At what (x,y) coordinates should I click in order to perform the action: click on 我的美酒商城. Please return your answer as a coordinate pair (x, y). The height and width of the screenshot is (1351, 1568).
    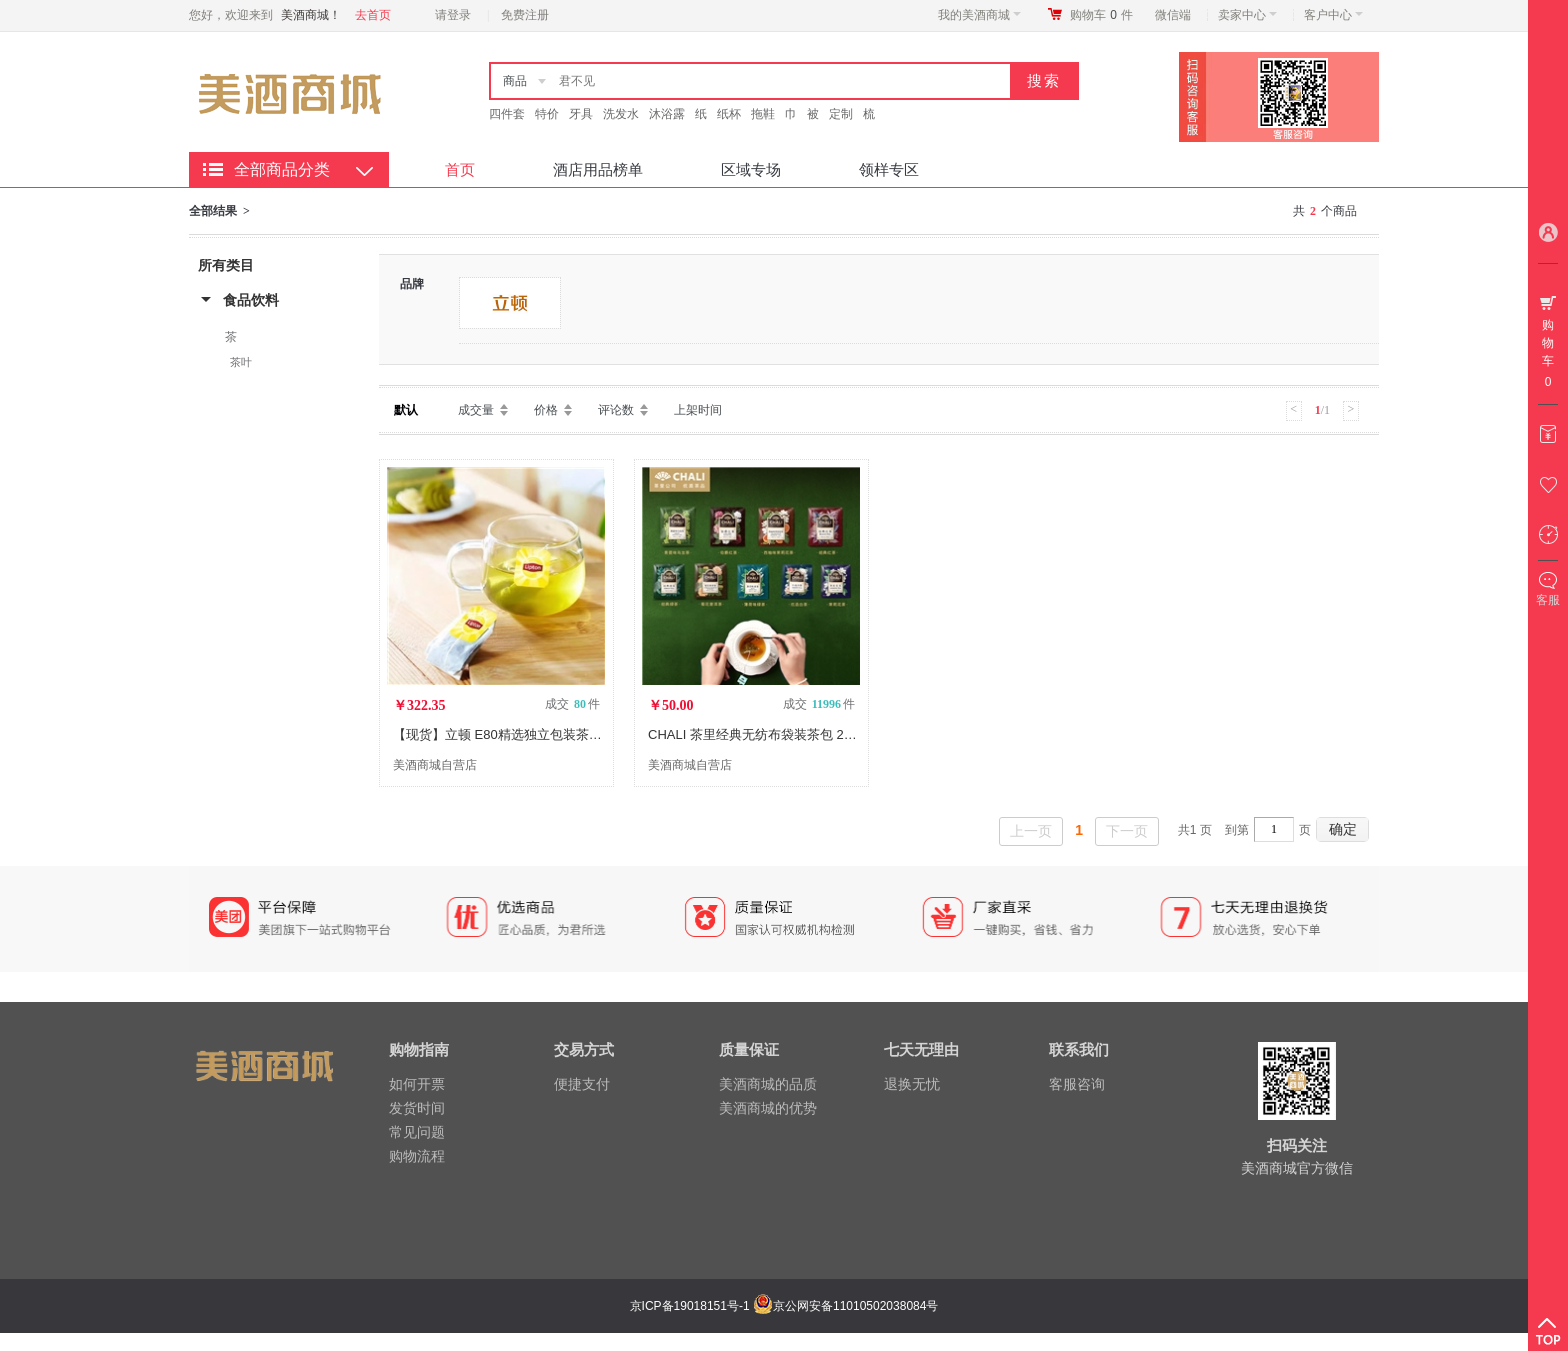
    Looking at the image, I should click on (979, 15).